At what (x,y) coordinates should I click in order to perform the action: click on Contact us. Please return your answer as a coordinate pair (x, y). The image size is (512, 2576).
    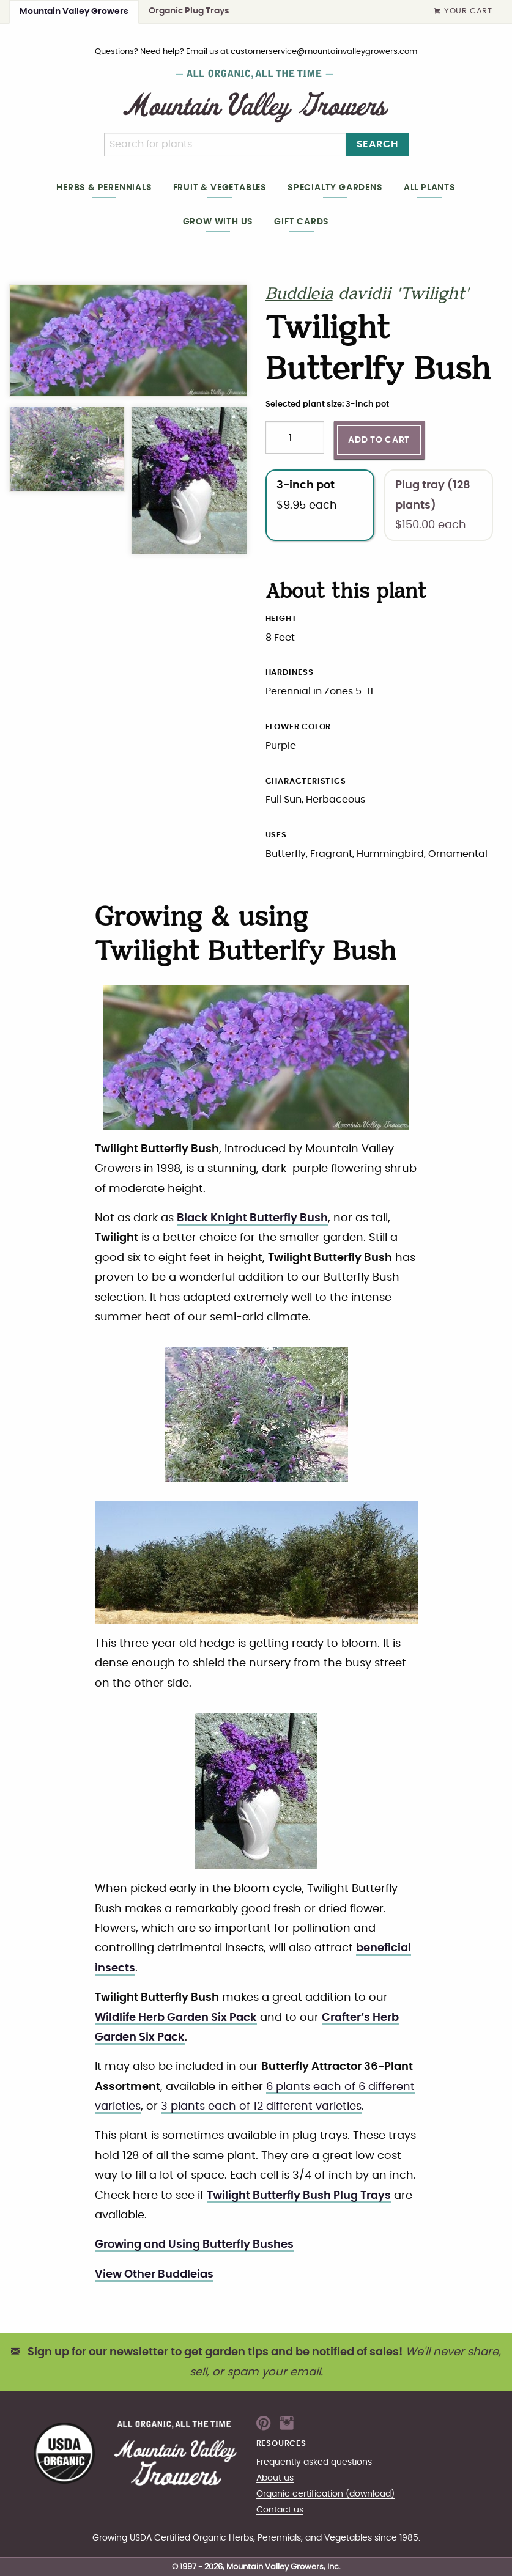
    Looking at the image, I should click on (279, 2509).